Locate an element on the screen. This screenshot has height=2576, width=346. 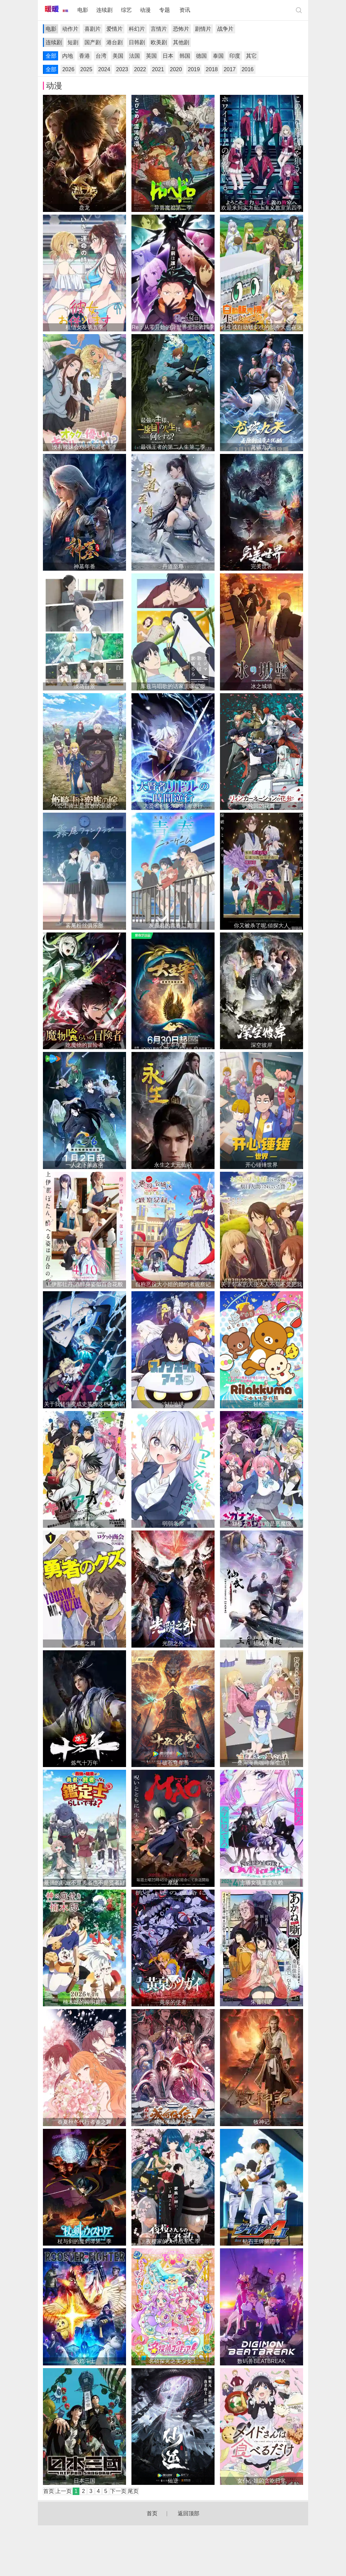
科幻片 is located at coordinates (137, 29).